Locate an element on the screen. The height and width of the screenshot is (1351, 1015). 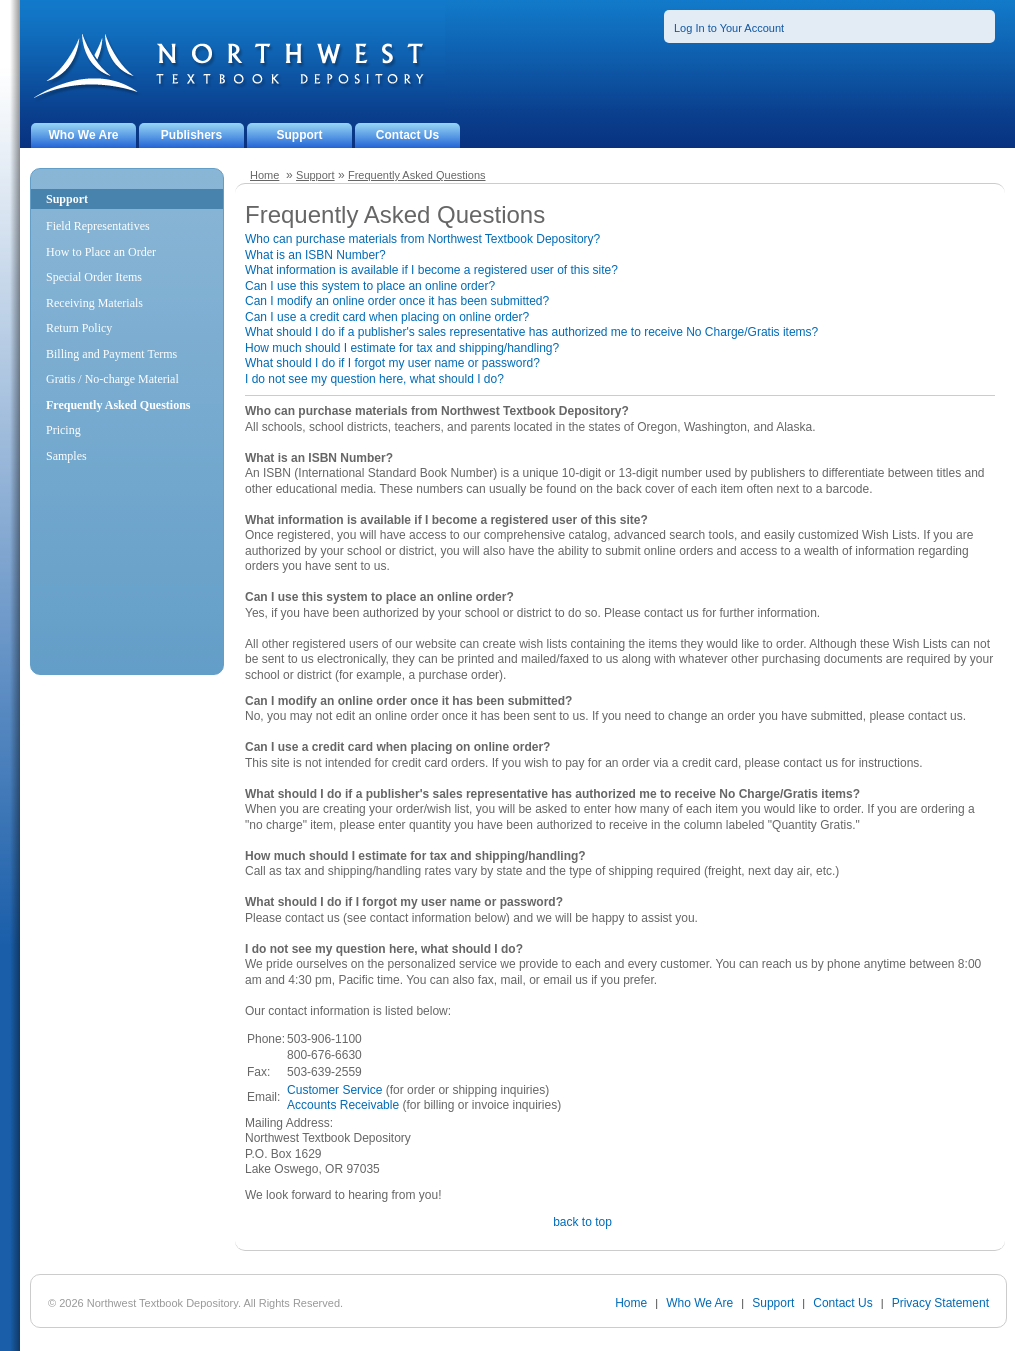
Receiving Materials is located at coordinates (94, 303).